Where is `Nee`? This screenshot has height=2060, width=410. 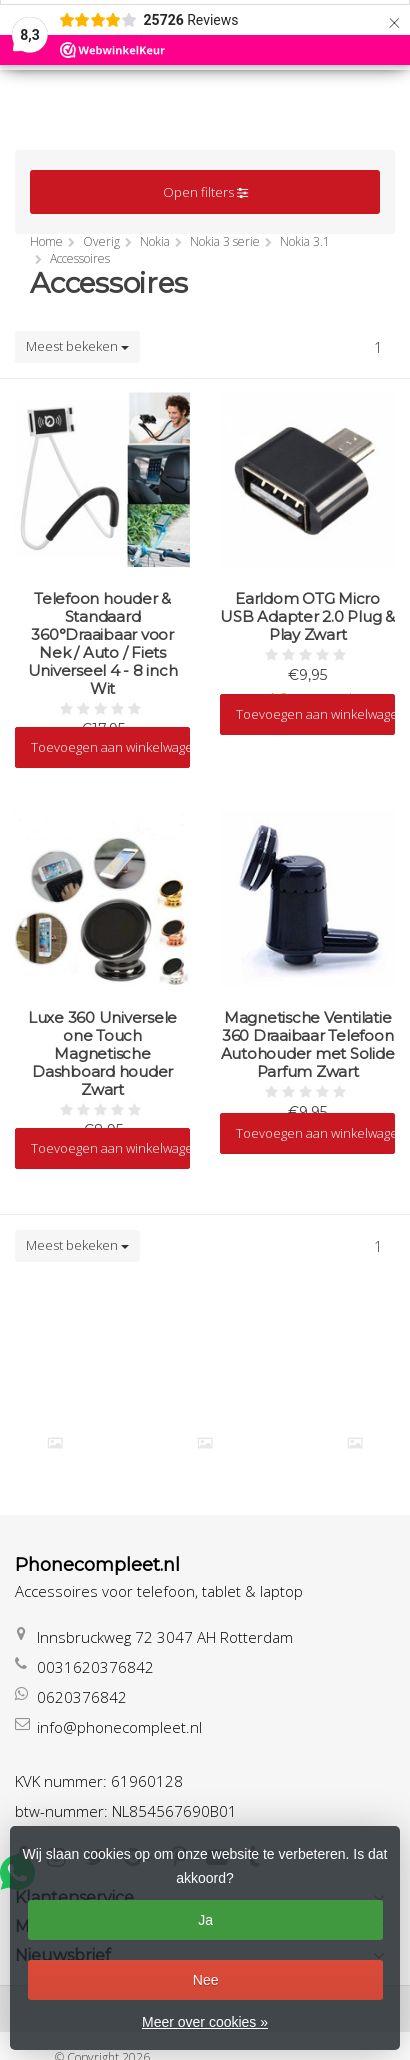 Nee is located at coordinates (206, 1980).